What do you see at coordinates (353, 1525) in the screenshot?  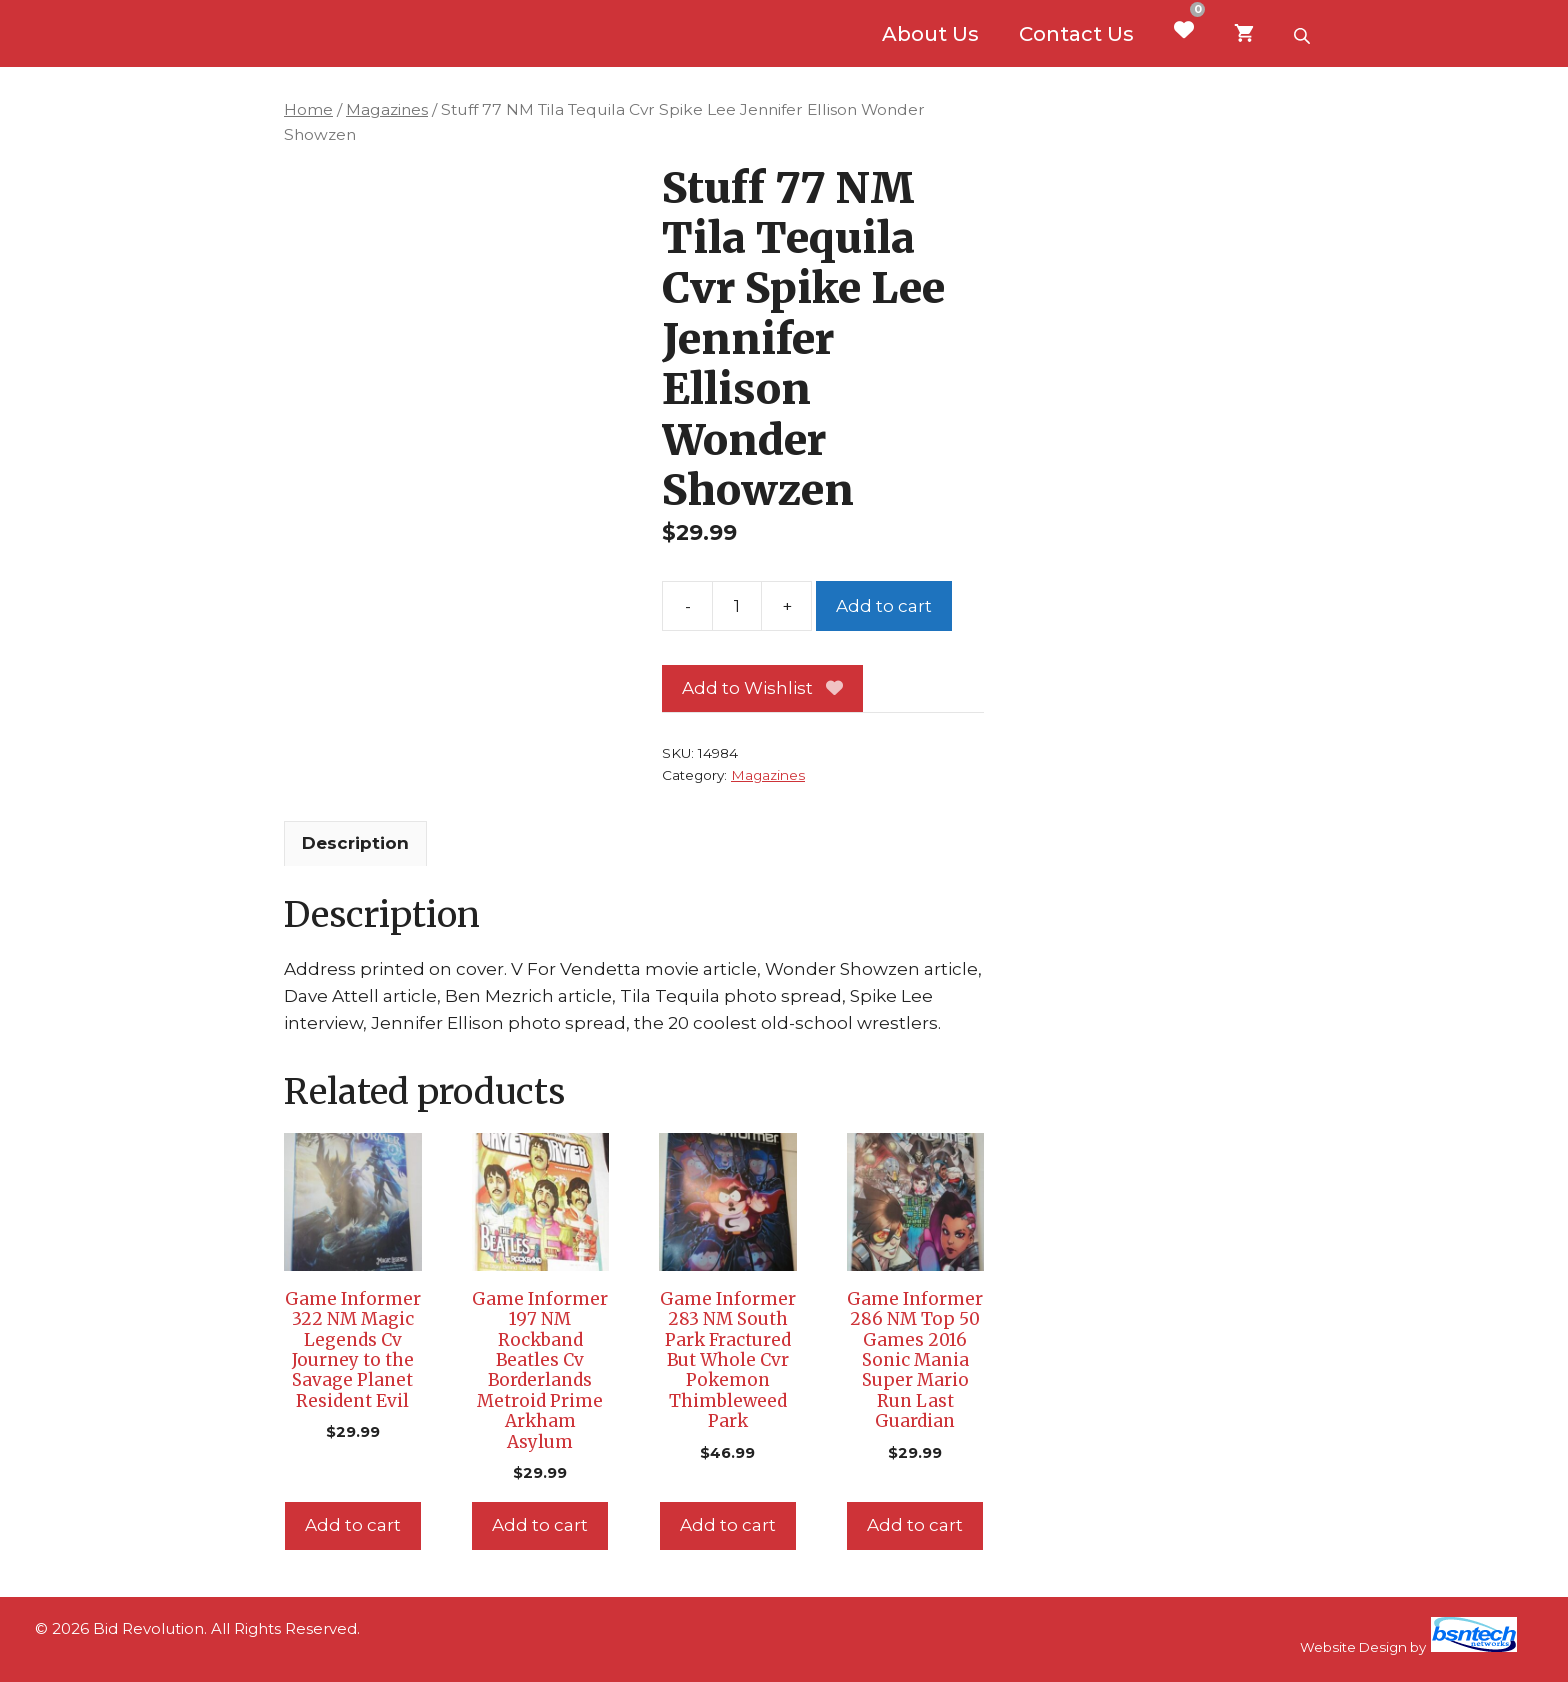 I see `Add to cart [Add to cart: “Game Informer 322 NM Magic Legends Cv Journey to the Savage Planet Resident Evil”]` at bounding box center [353, 1525].